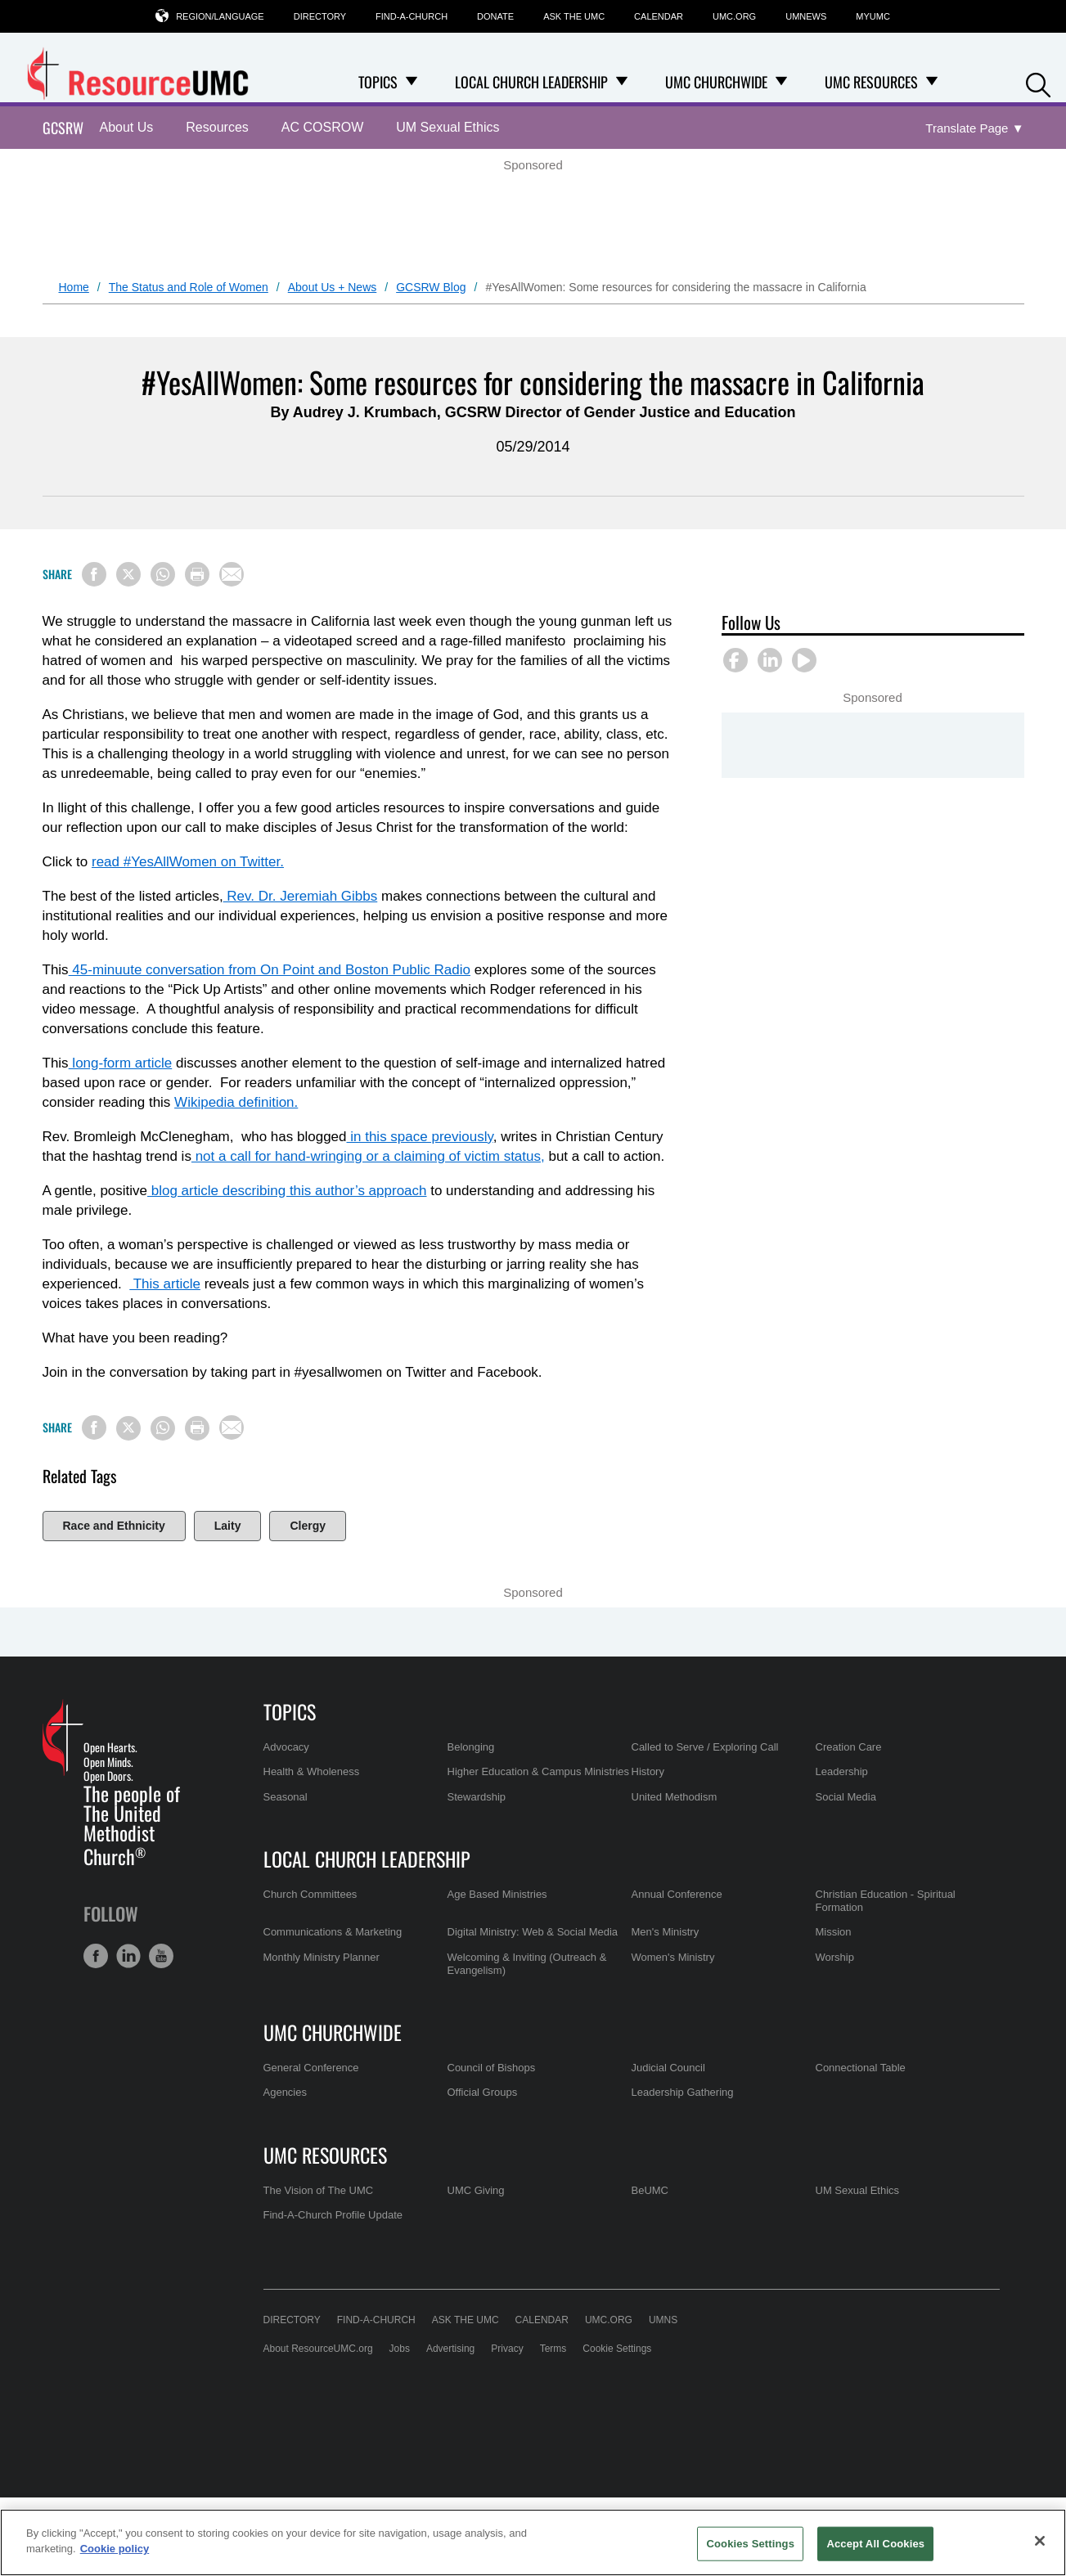 The width and height of the screenshot is (1066, 2576). What do you see at coordinates (495, 16) in the screenshot?
I see `Donate` at bounding box center [495, 16].